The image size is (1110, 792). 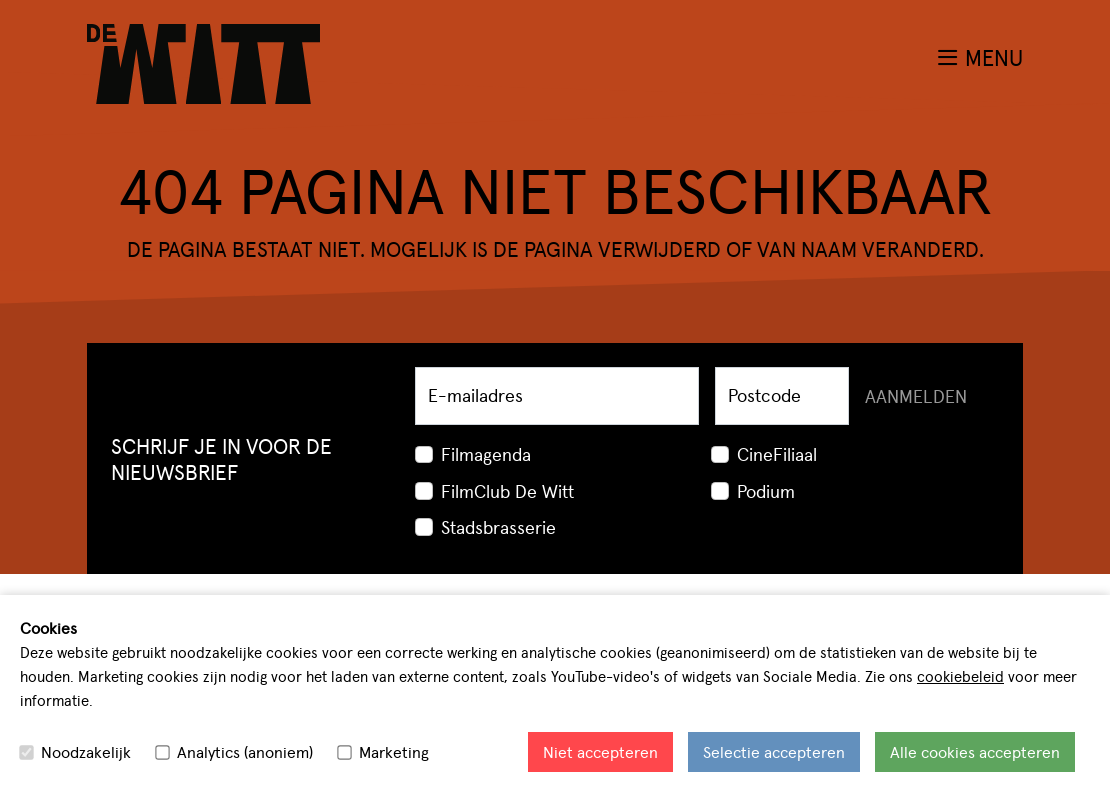 What do you see at coordinates (86, 751) in the screenshot?
I see `Noodzakelijk` at bounding box center [86, 751].